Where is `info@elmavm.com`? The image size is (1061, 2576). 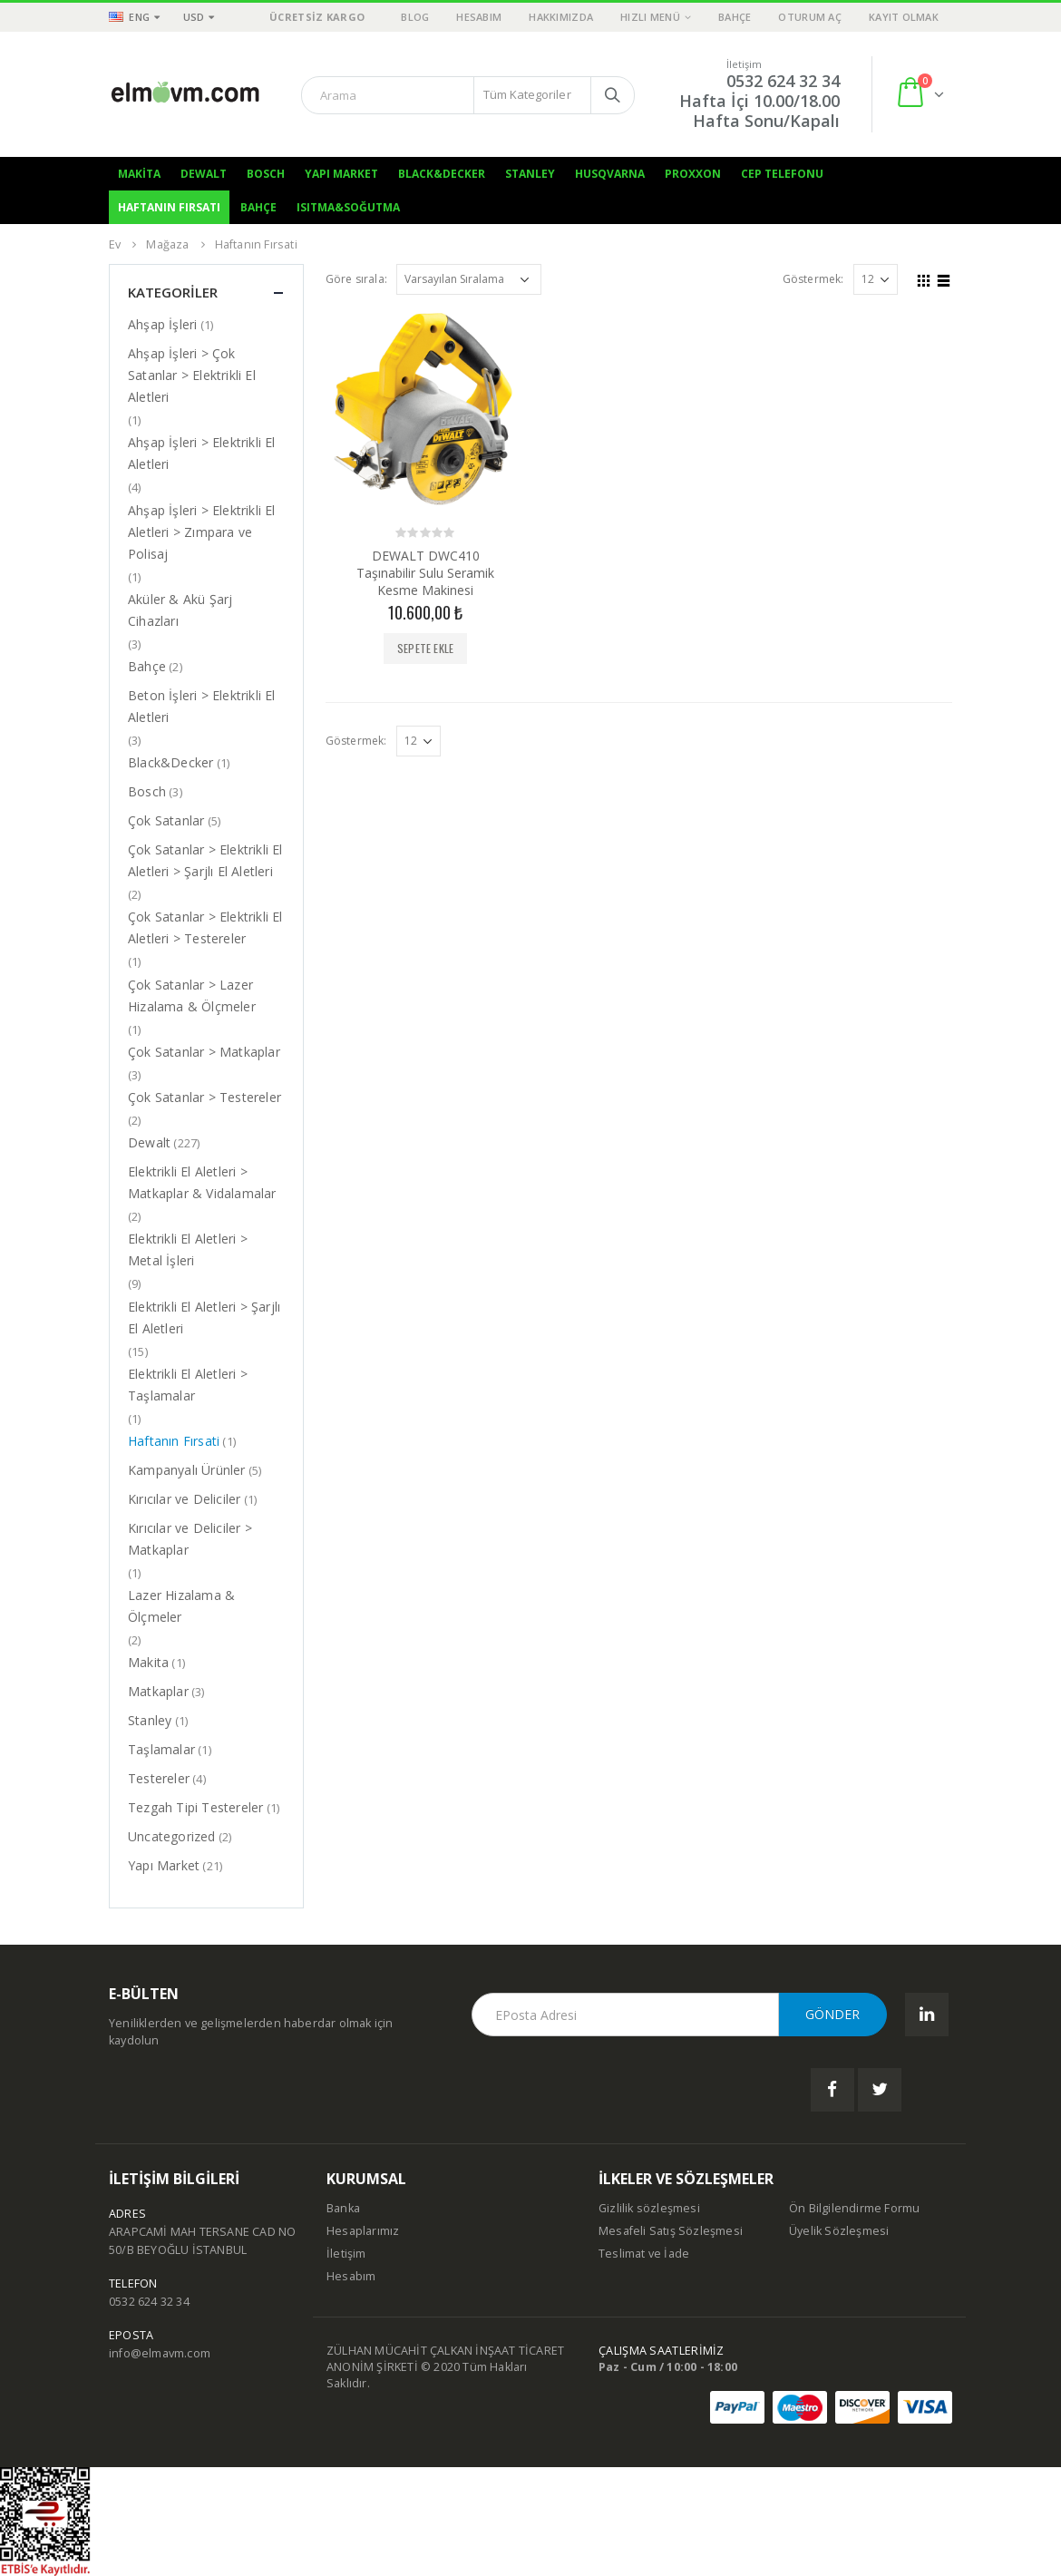 info@elmavm.com is located at coordinates (159, 2353).